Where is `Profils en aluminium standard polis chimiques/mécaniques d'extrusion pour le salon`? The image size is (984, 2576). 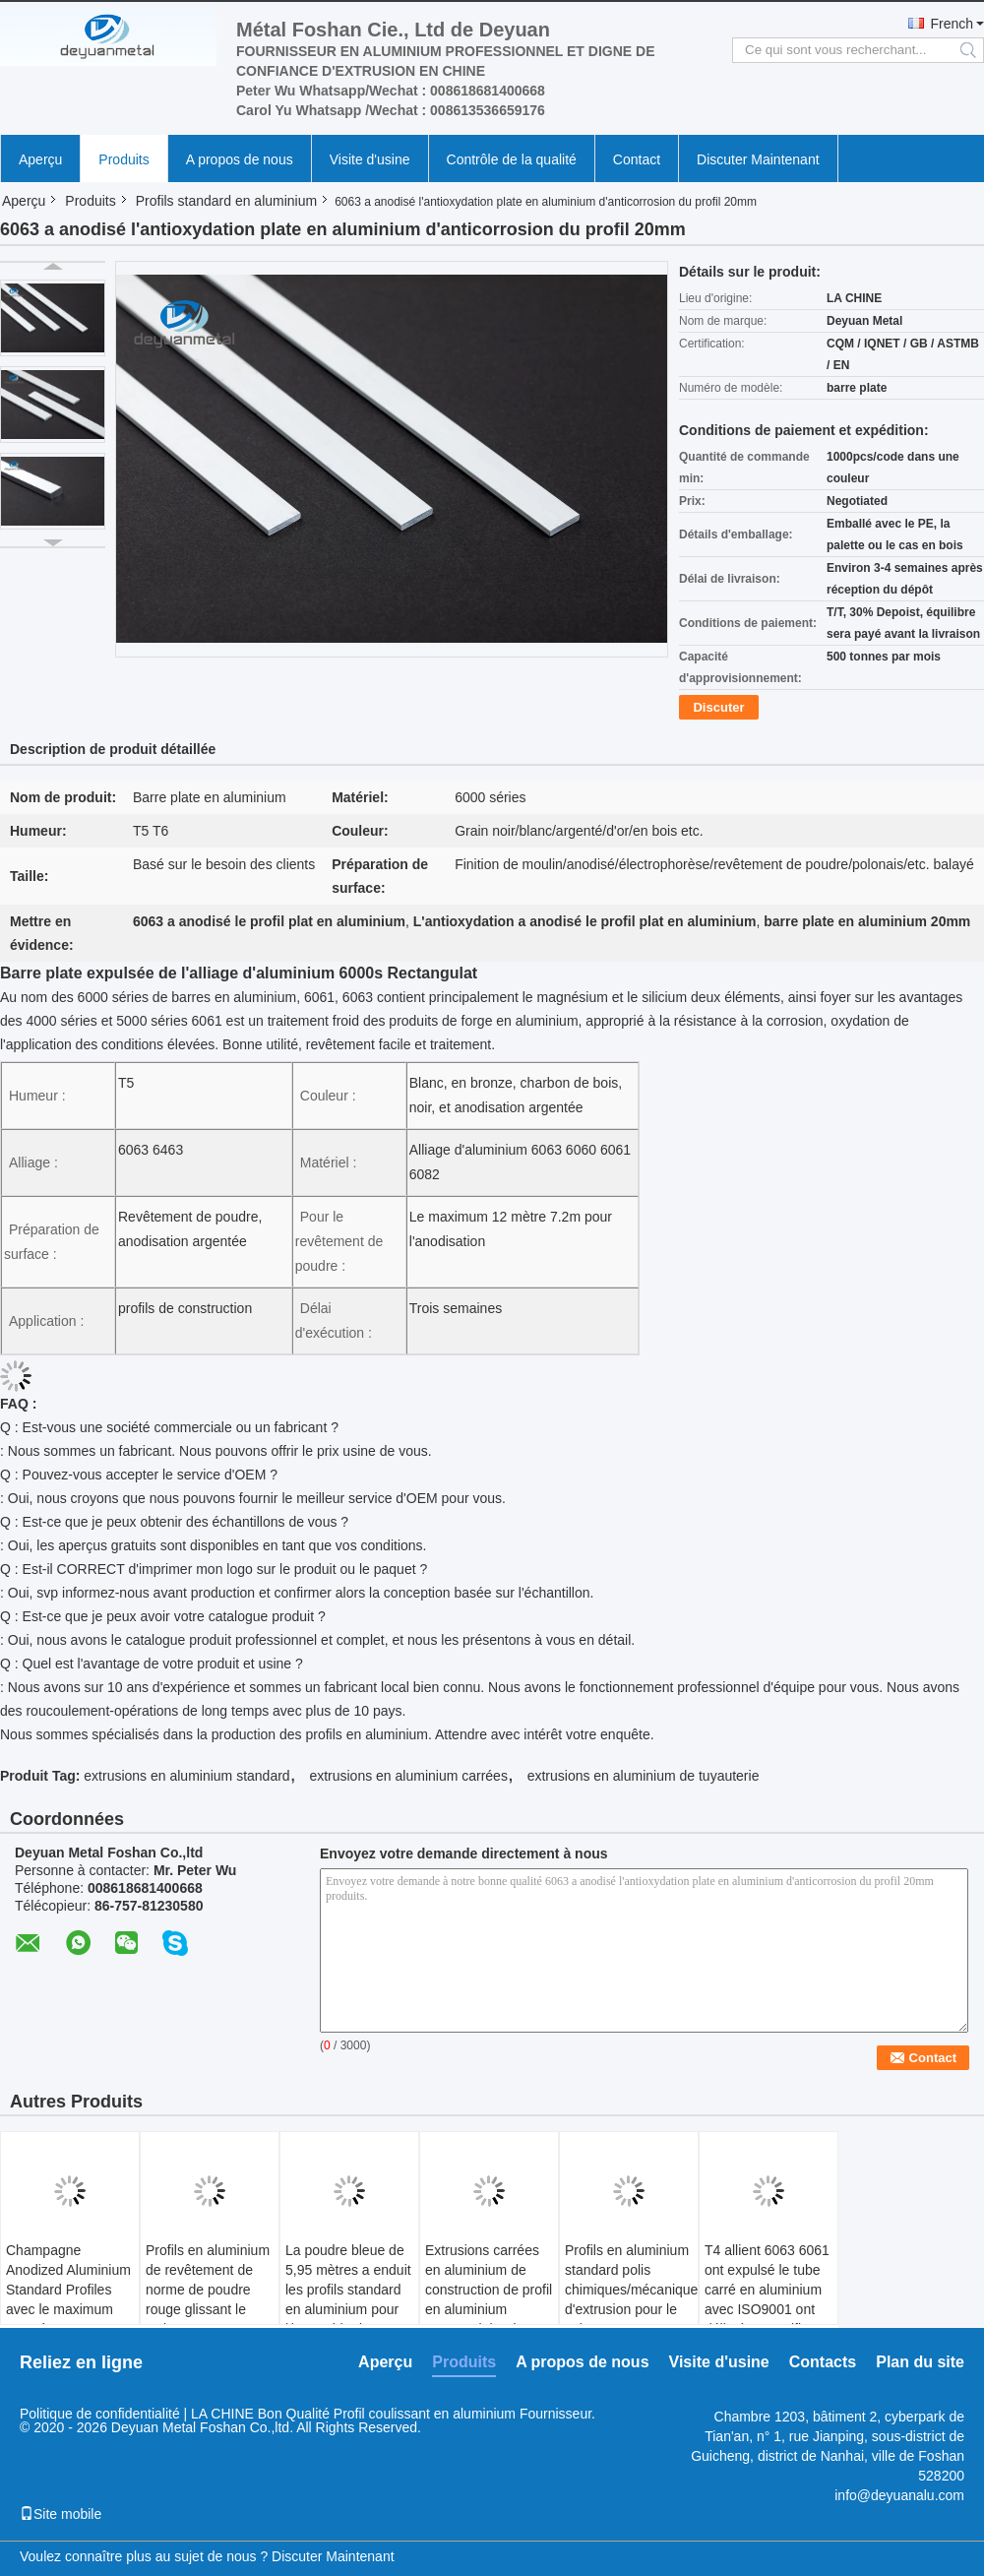
Profils en aluminium standard polis chimiques/mécaniques d'extrusion pour le salon is located at coordinates (631, 2289).